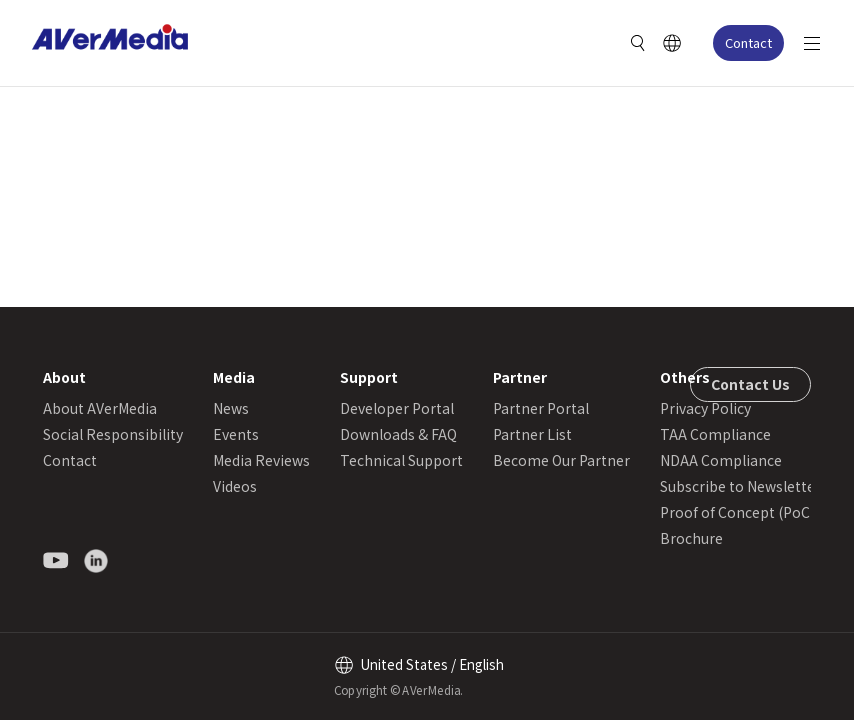 This screenshot has height=720, width=854. I want to click on Media Reviews, so click(261, 460).